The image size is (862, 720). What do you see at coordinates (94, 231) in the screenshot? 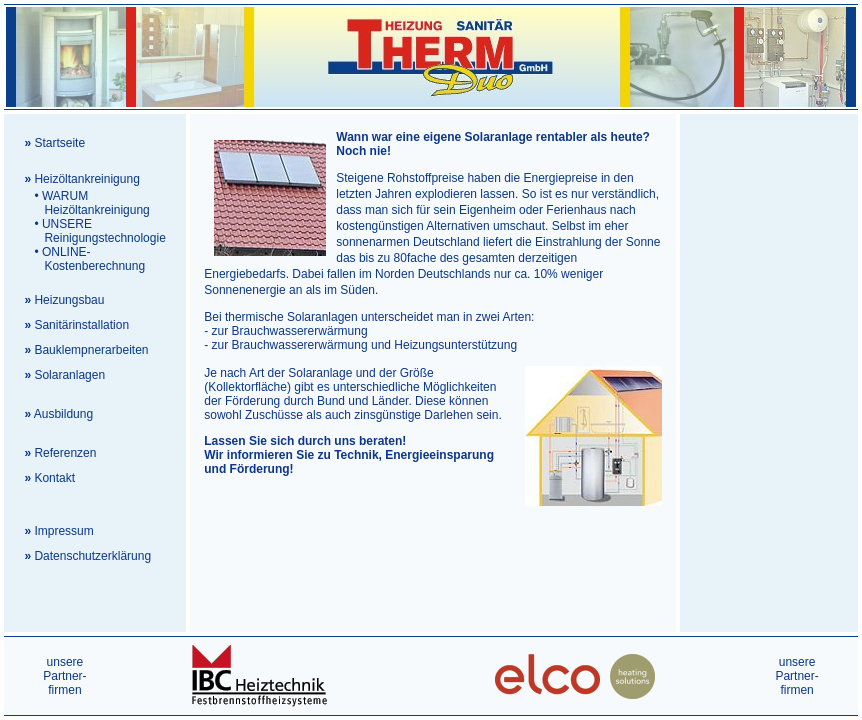
I see `UNSERE Reinigungstechnologie` at bounding box center [94, 231].